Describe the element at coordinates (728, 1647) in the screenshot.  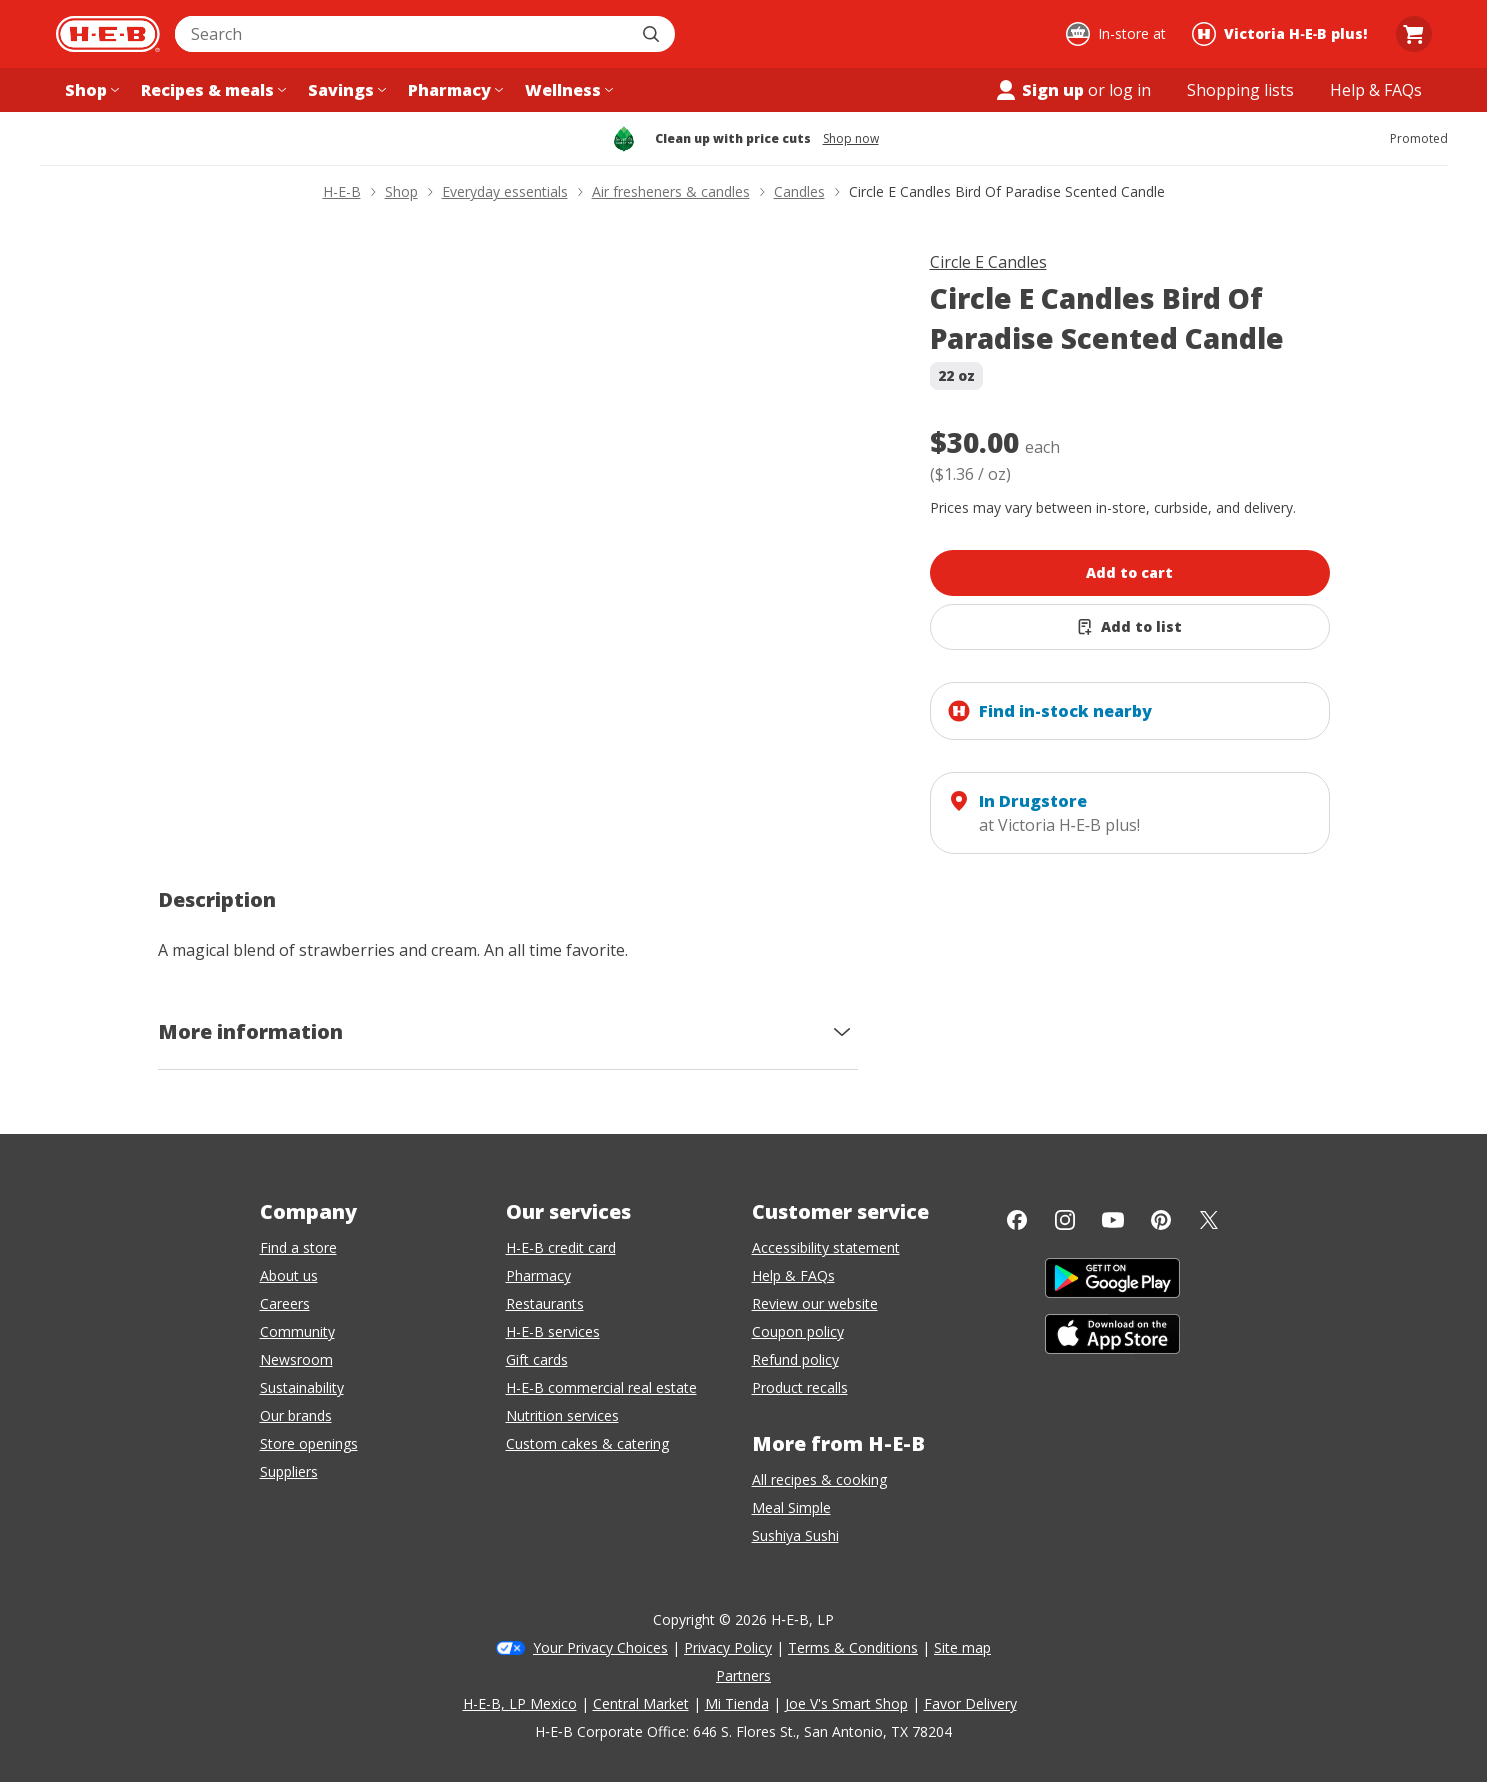
I see `Privacy Policy` at that location.